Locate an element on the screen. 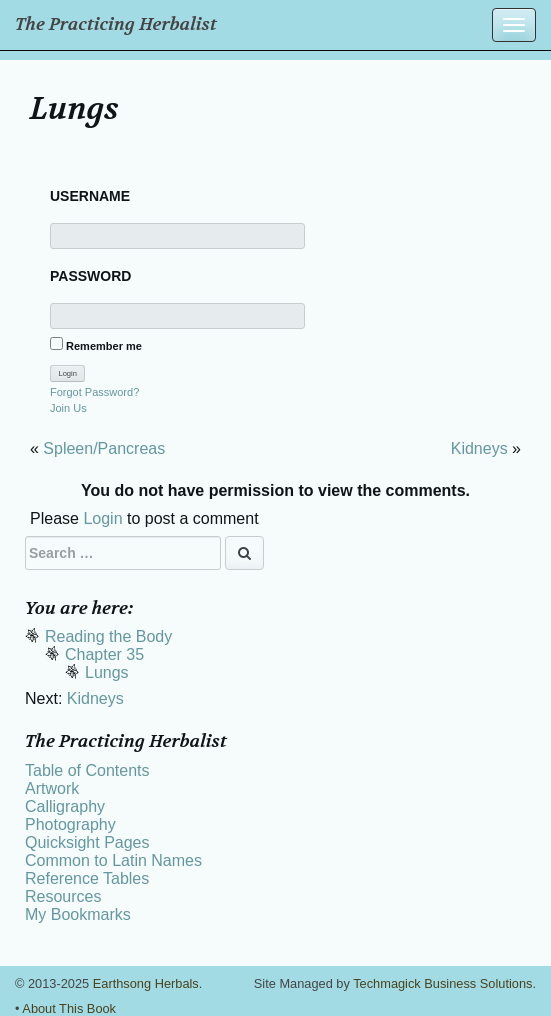 This screenshot has width=551, height=1016. Chapter 35 is located at coordinates (104, 654).